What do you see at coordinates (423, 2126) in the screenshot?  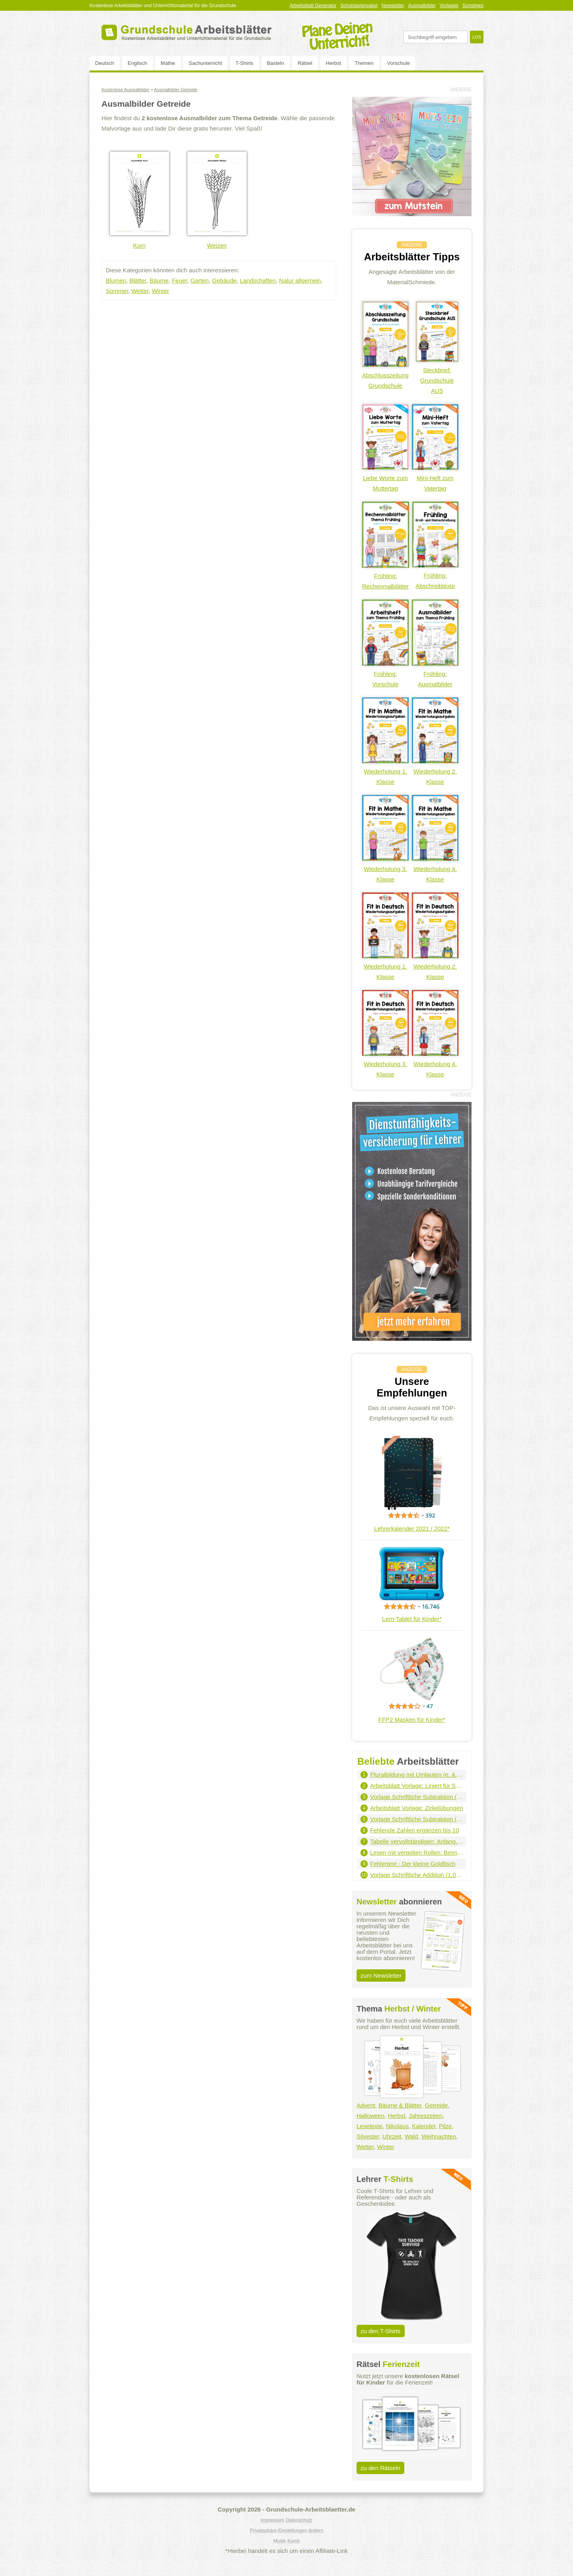 I see `Kalender` at bounding box center [423, 2126].